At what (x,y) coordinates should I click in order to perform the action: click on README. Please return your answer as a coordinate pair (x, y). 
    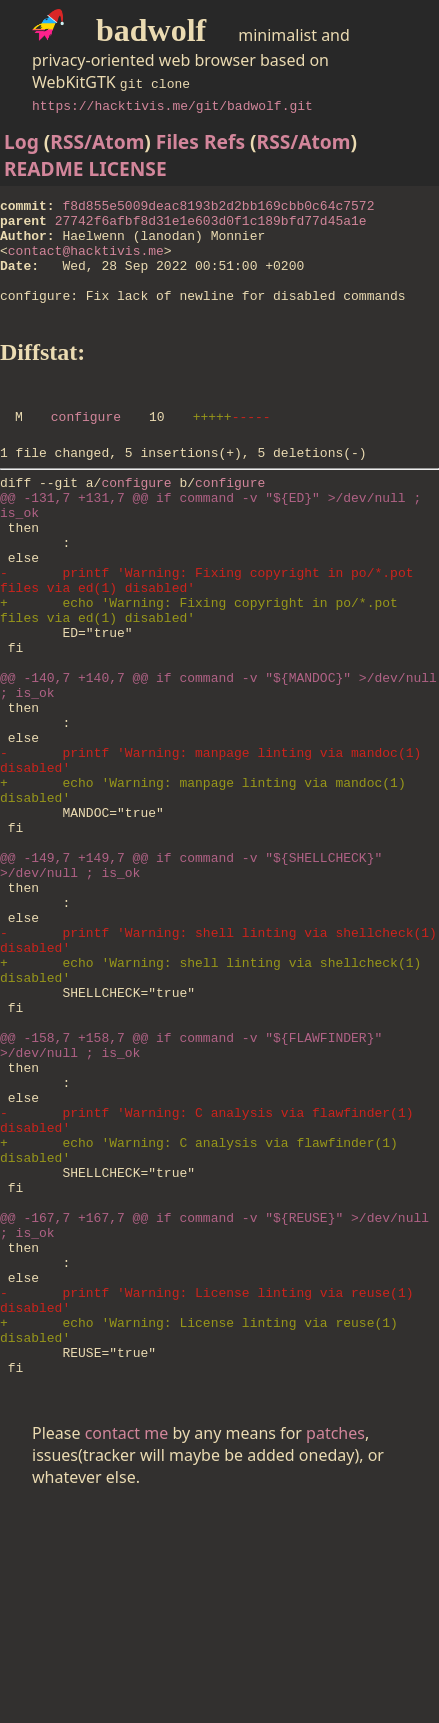
    Looking at the image, I should click on (44, 168).